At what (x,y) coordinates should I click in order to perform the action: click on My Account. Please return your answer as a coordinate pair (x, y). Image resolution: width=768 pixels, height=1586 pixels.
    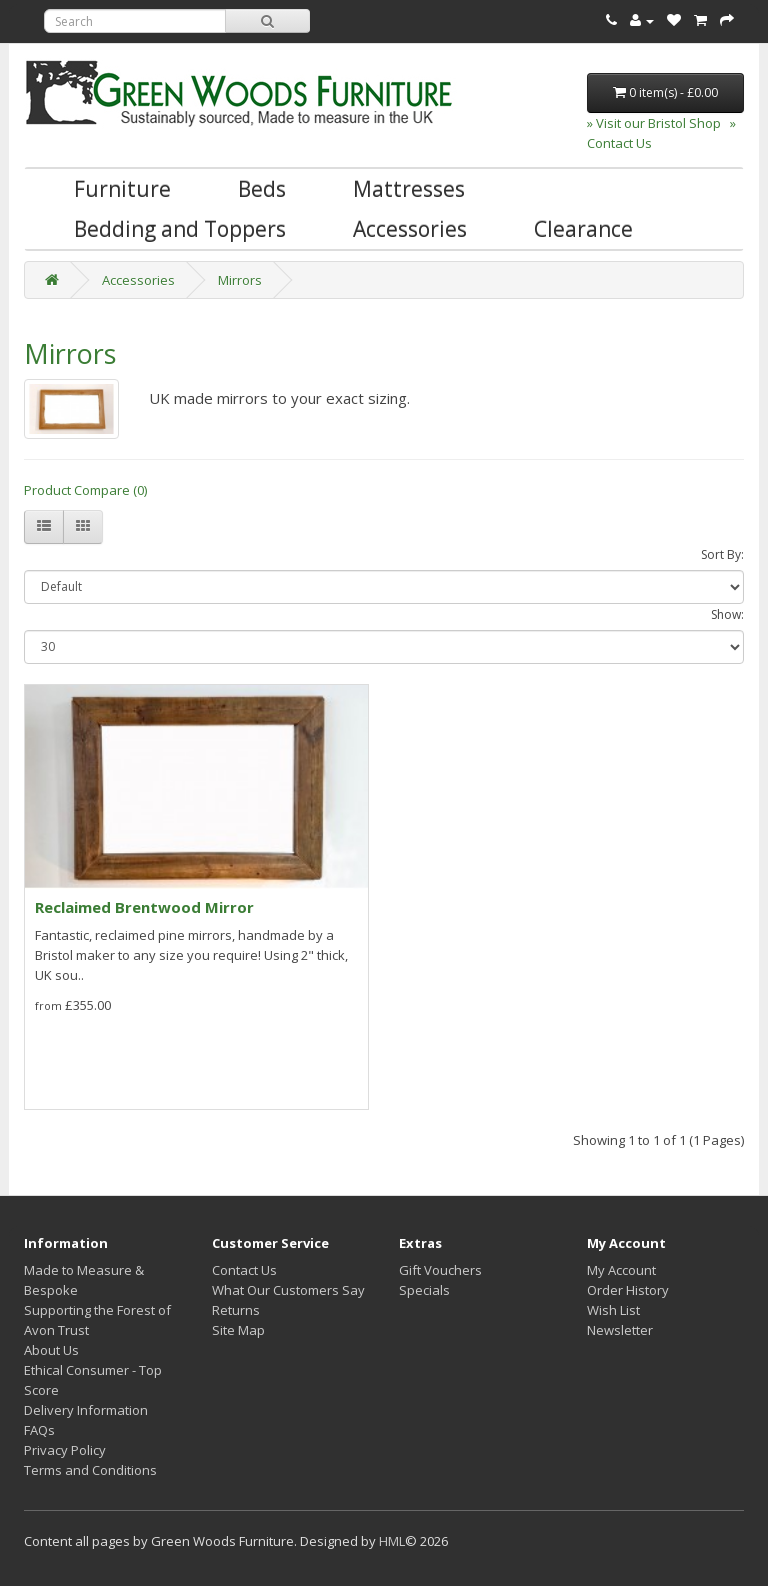
    Looking at the image, I should click on (621, 1270).